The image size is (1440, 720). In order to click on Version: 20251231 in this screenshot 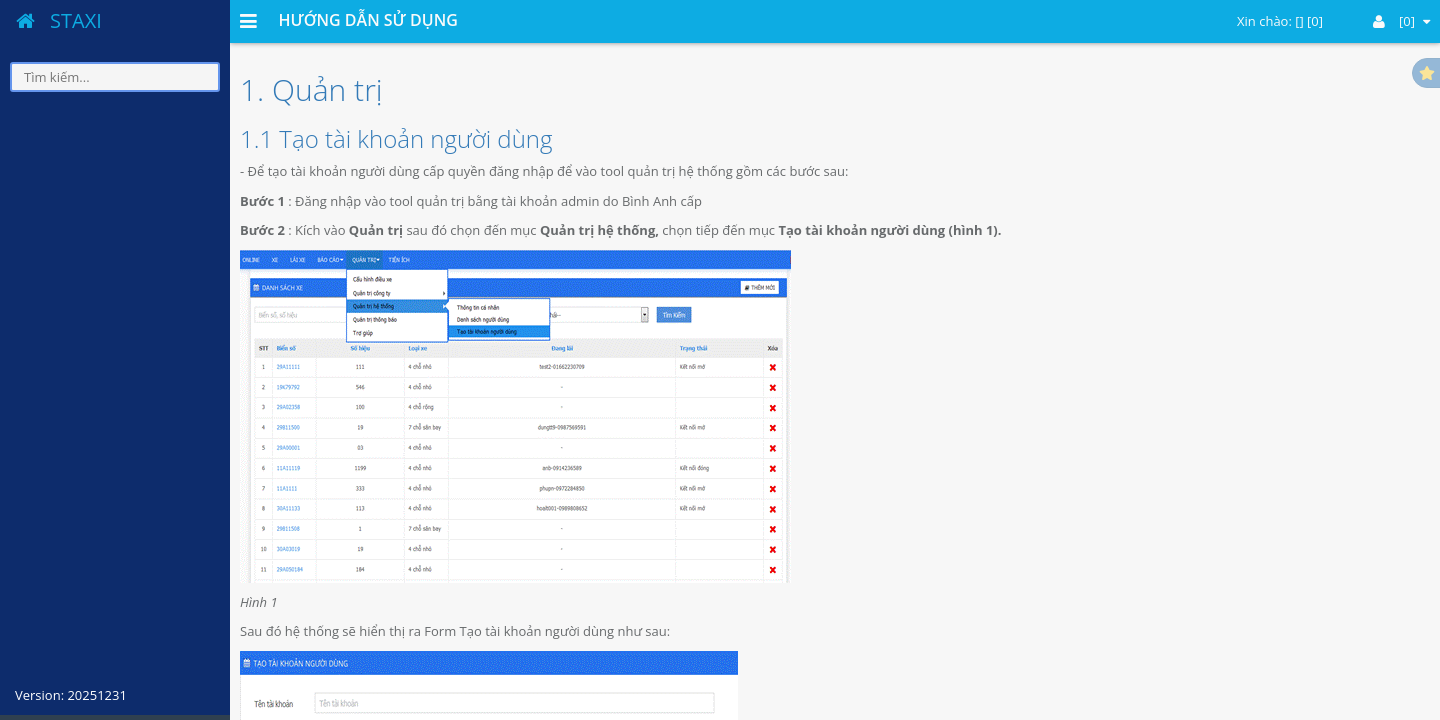, I will do `click(71, 695)`.